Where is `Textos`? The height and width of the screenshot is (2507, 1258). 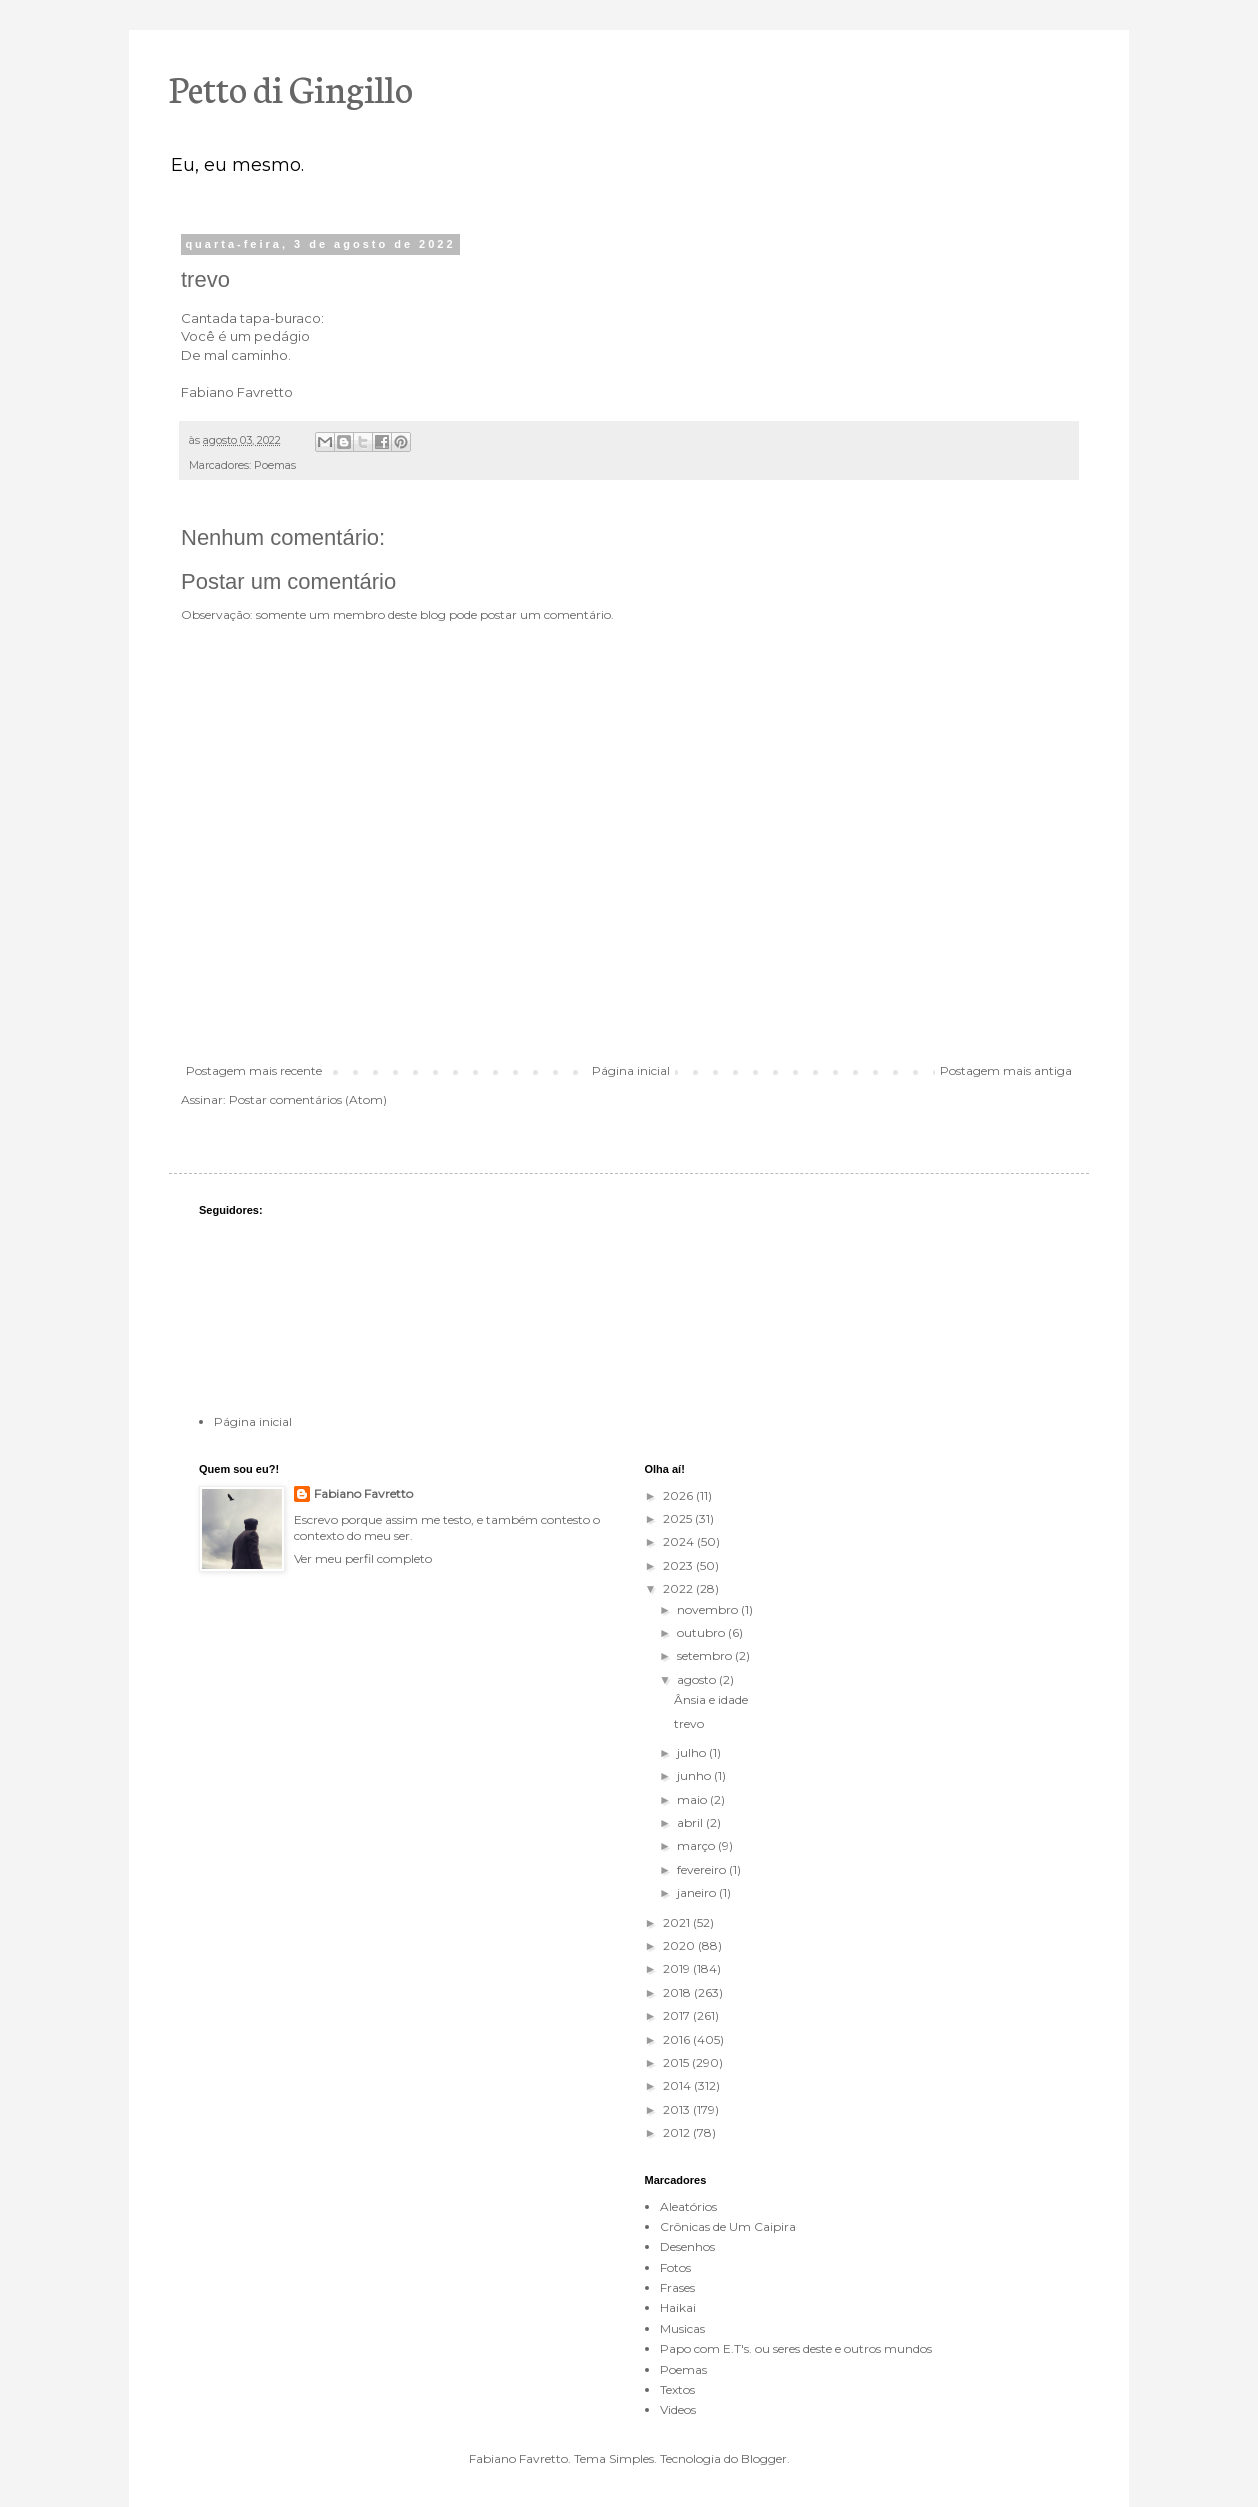 Textos is located at coordinates (677, 2389).